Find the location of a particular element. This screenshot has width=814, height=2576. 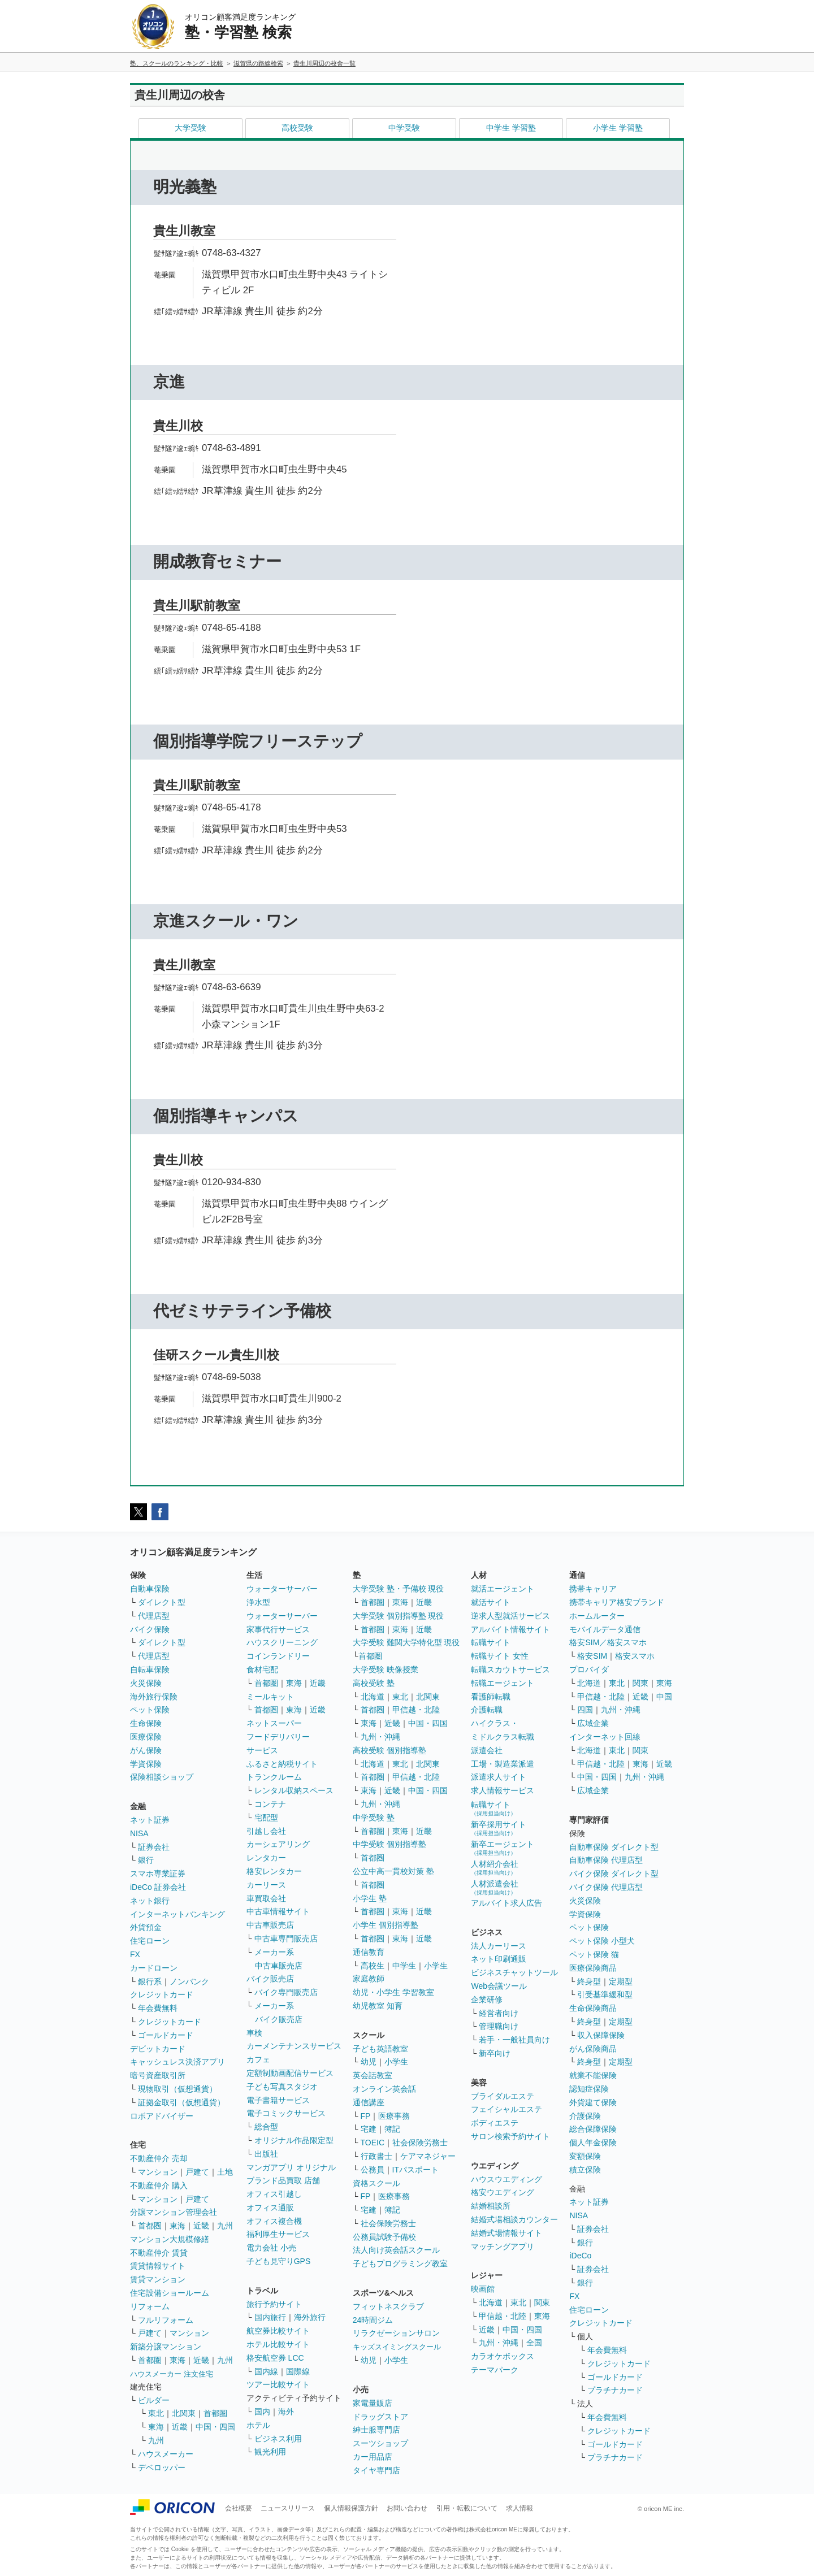

大学受験 is located at coordinates (190, 127).